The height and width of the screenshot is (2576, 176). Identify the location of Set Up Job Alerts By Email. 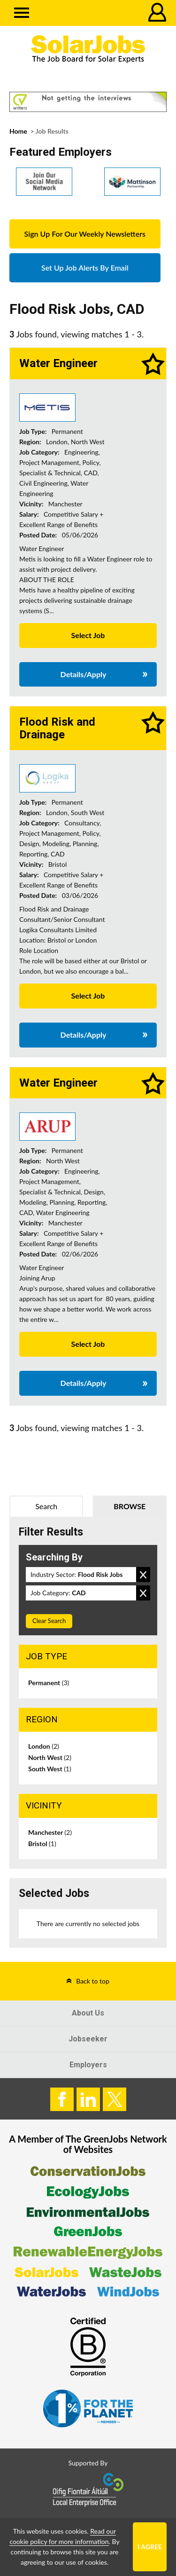
(85, 267).